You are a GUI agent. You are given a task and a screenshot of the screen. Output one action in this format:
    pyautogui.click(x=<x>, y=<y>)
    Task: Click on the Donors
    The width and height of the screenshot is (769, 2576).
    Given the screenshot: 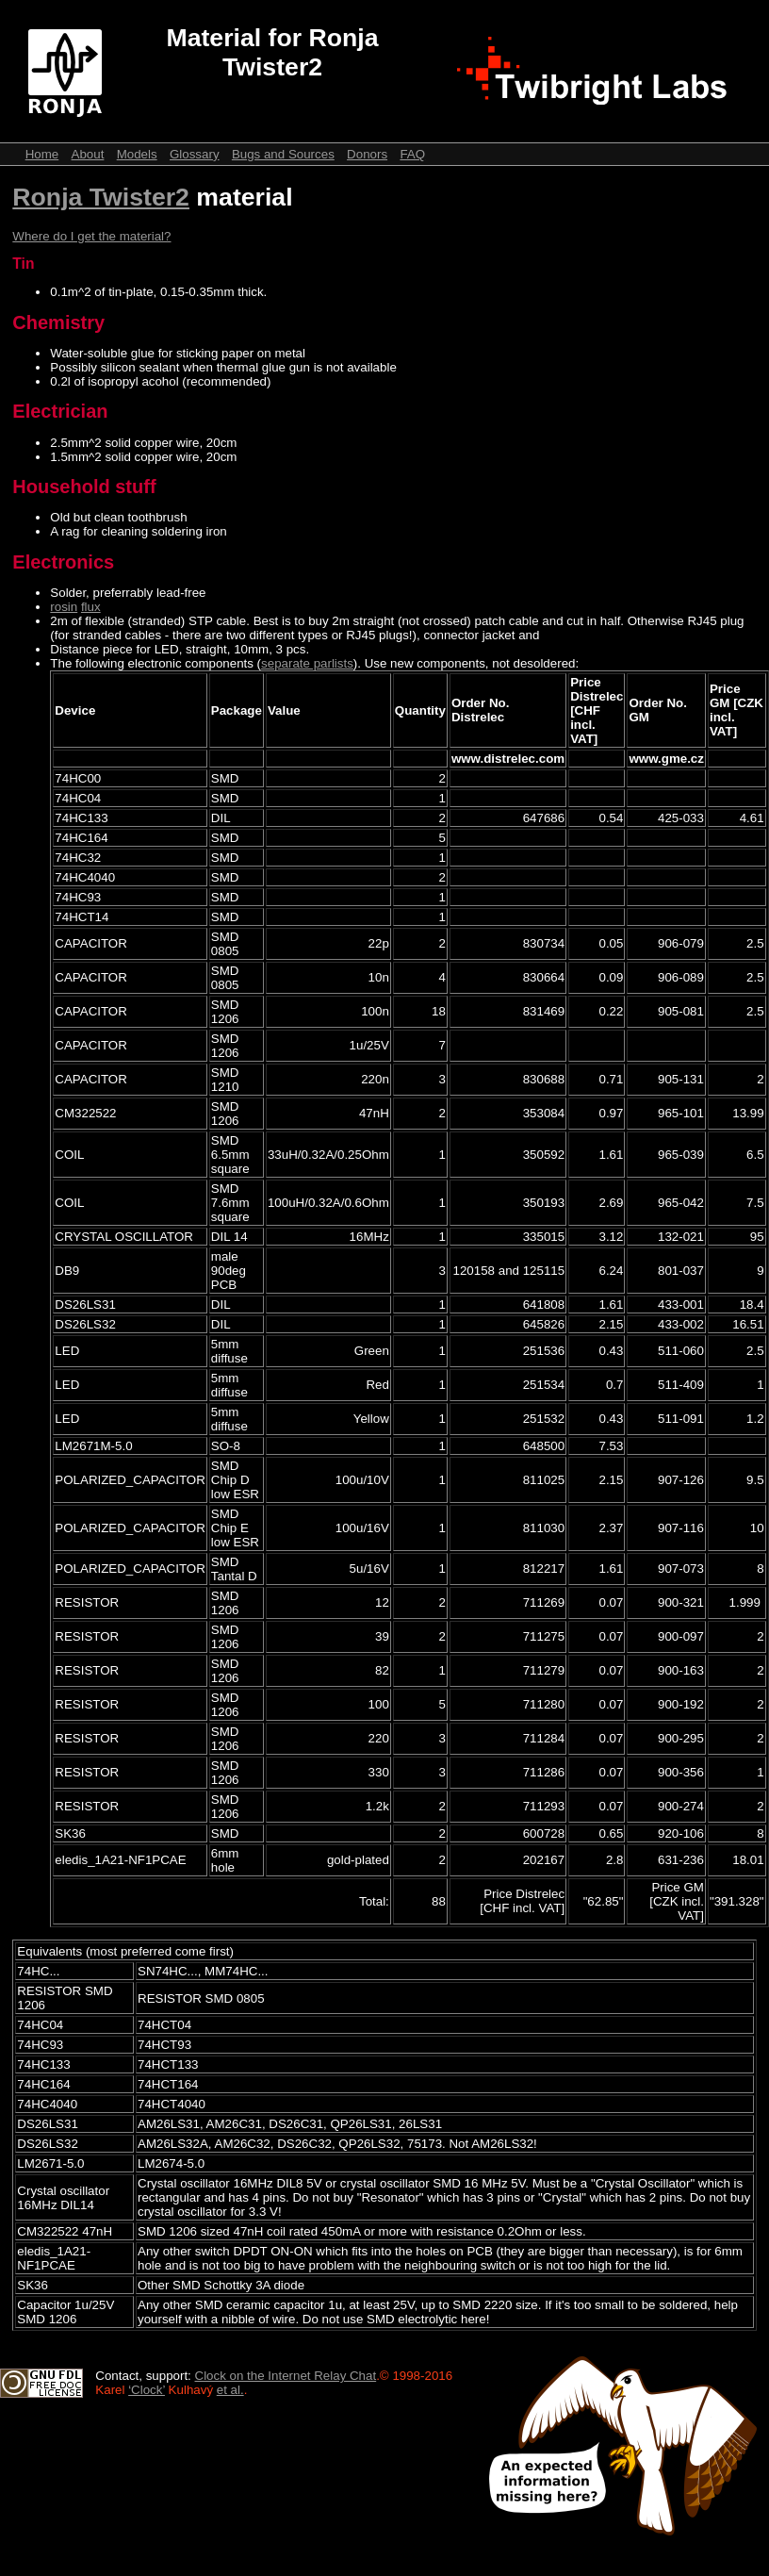 What is the action you would take?
    pyautogui.click(x=367, y=154)
    